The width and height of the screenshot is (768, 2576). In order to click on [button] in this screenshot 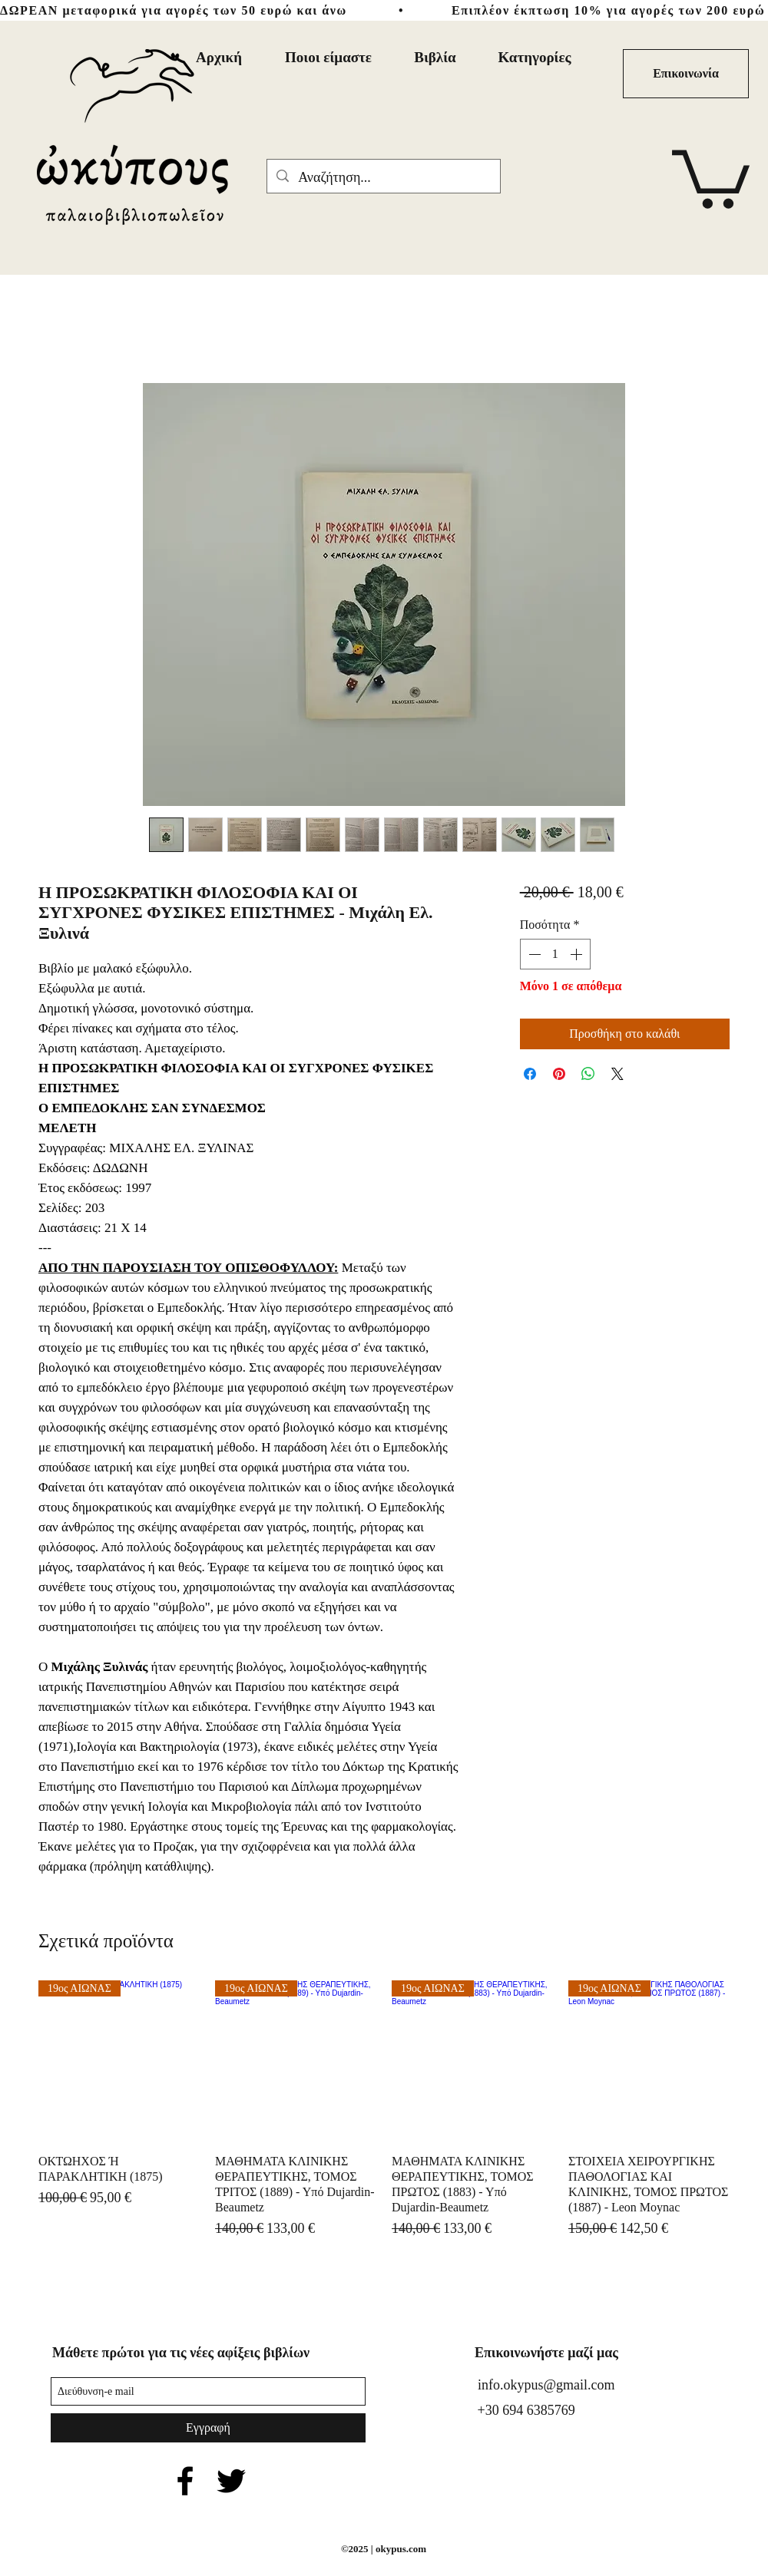, I will do `click(711, 176)`.